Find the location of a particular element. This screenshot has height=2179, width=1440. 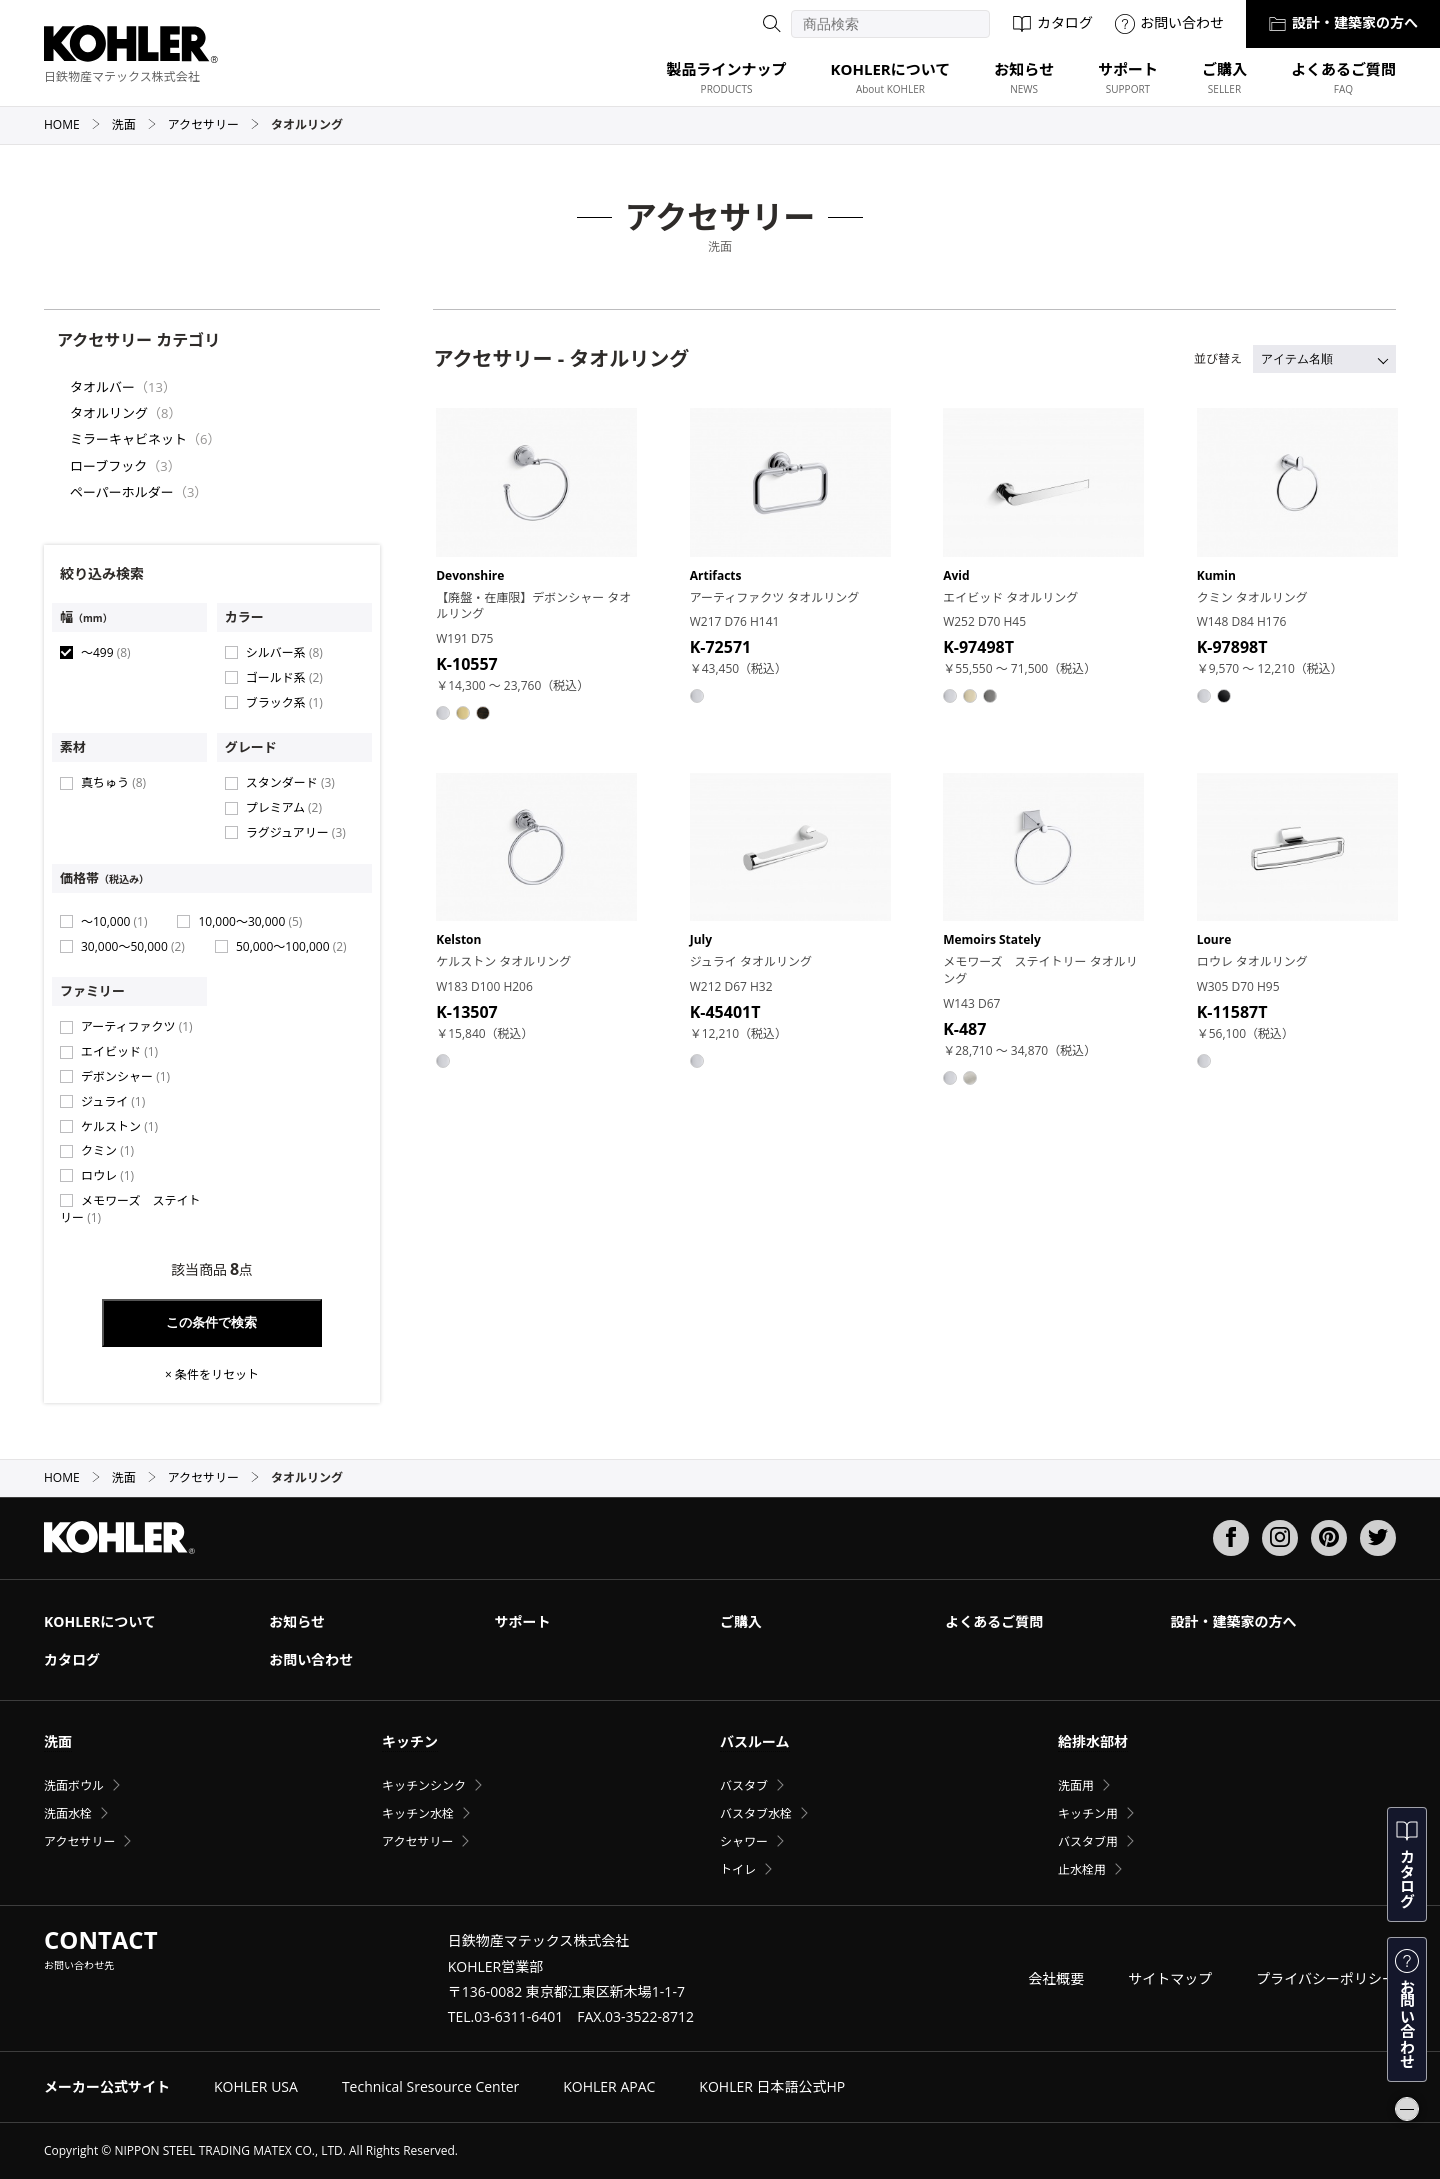

〜10,000 is located at coordinates (114, 921).